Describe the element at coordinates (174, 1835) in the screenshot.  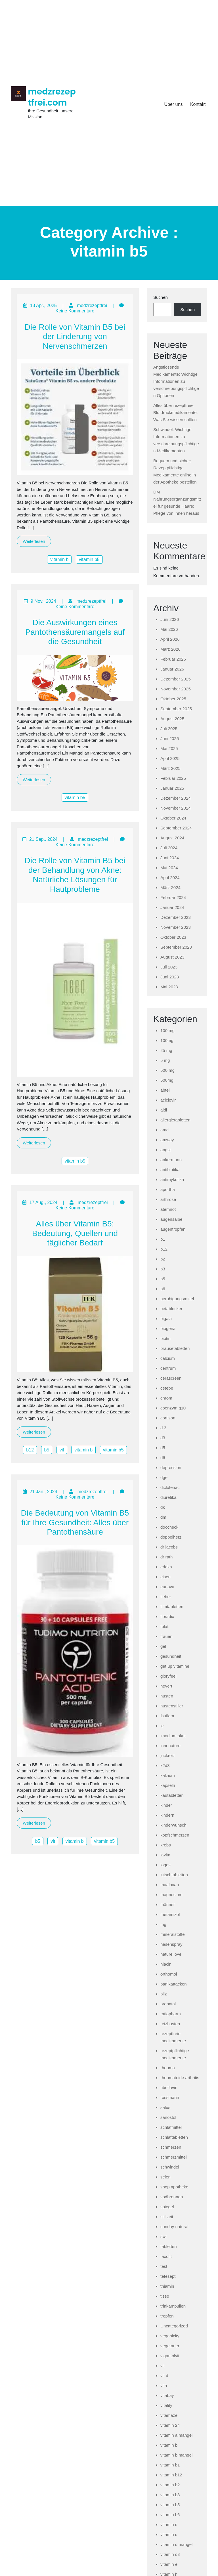
I see `kopfschmerzen` at that location.